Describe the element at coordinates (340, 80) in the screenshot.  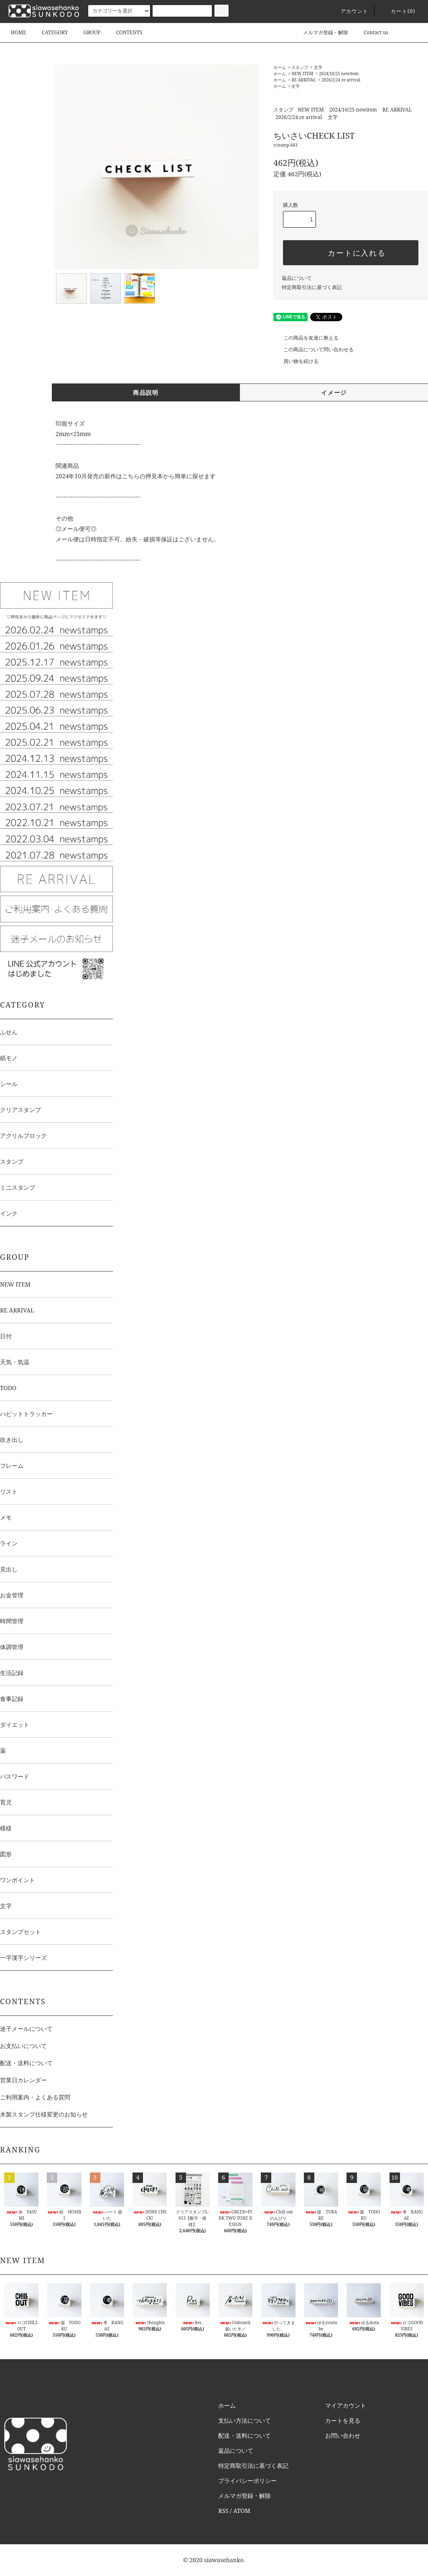
I see `2026/2/24 re arrival` at that location.